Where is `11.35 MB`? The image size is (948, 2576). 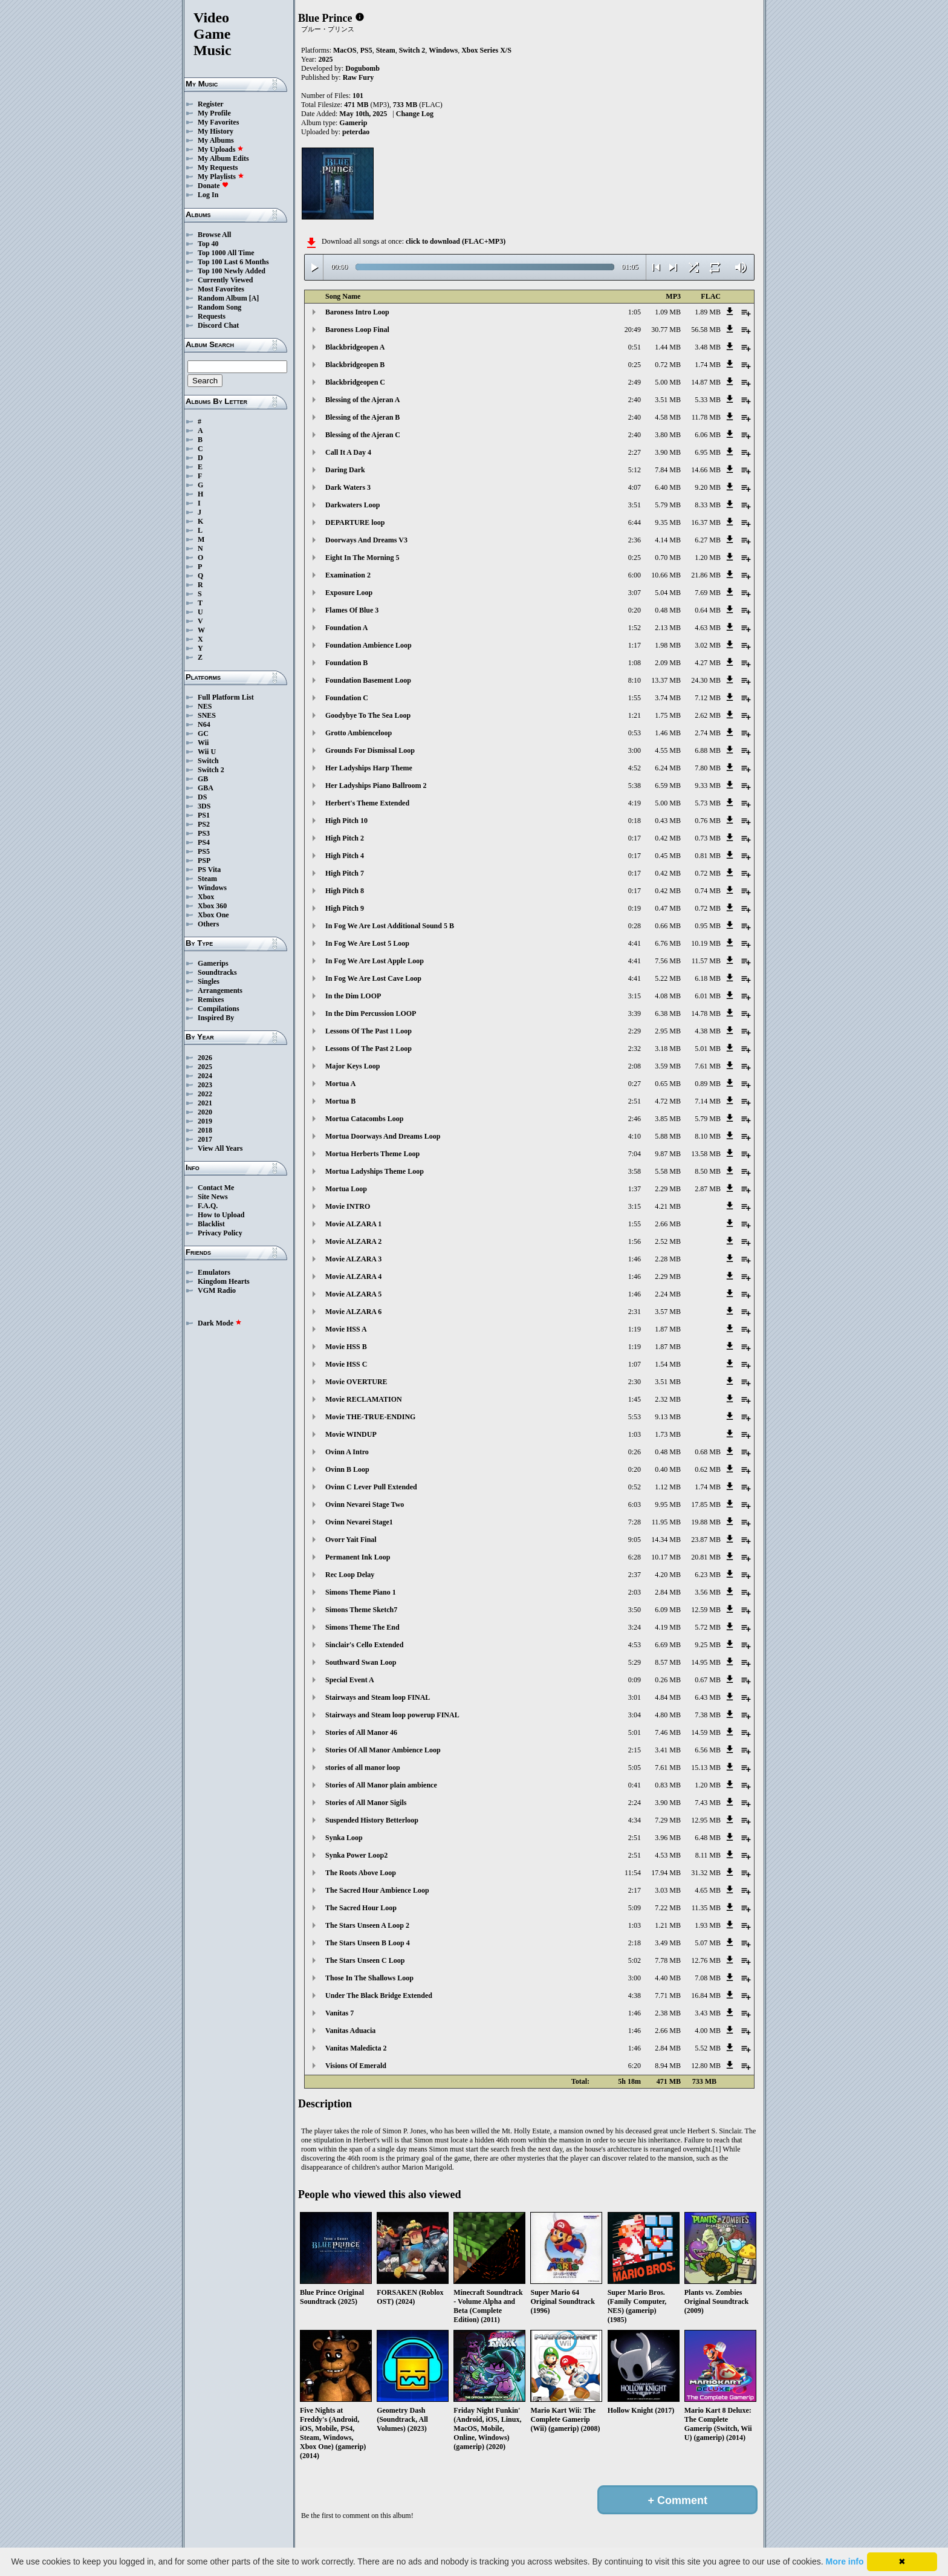 11.35 MB is located at coordinates (706, 1908).